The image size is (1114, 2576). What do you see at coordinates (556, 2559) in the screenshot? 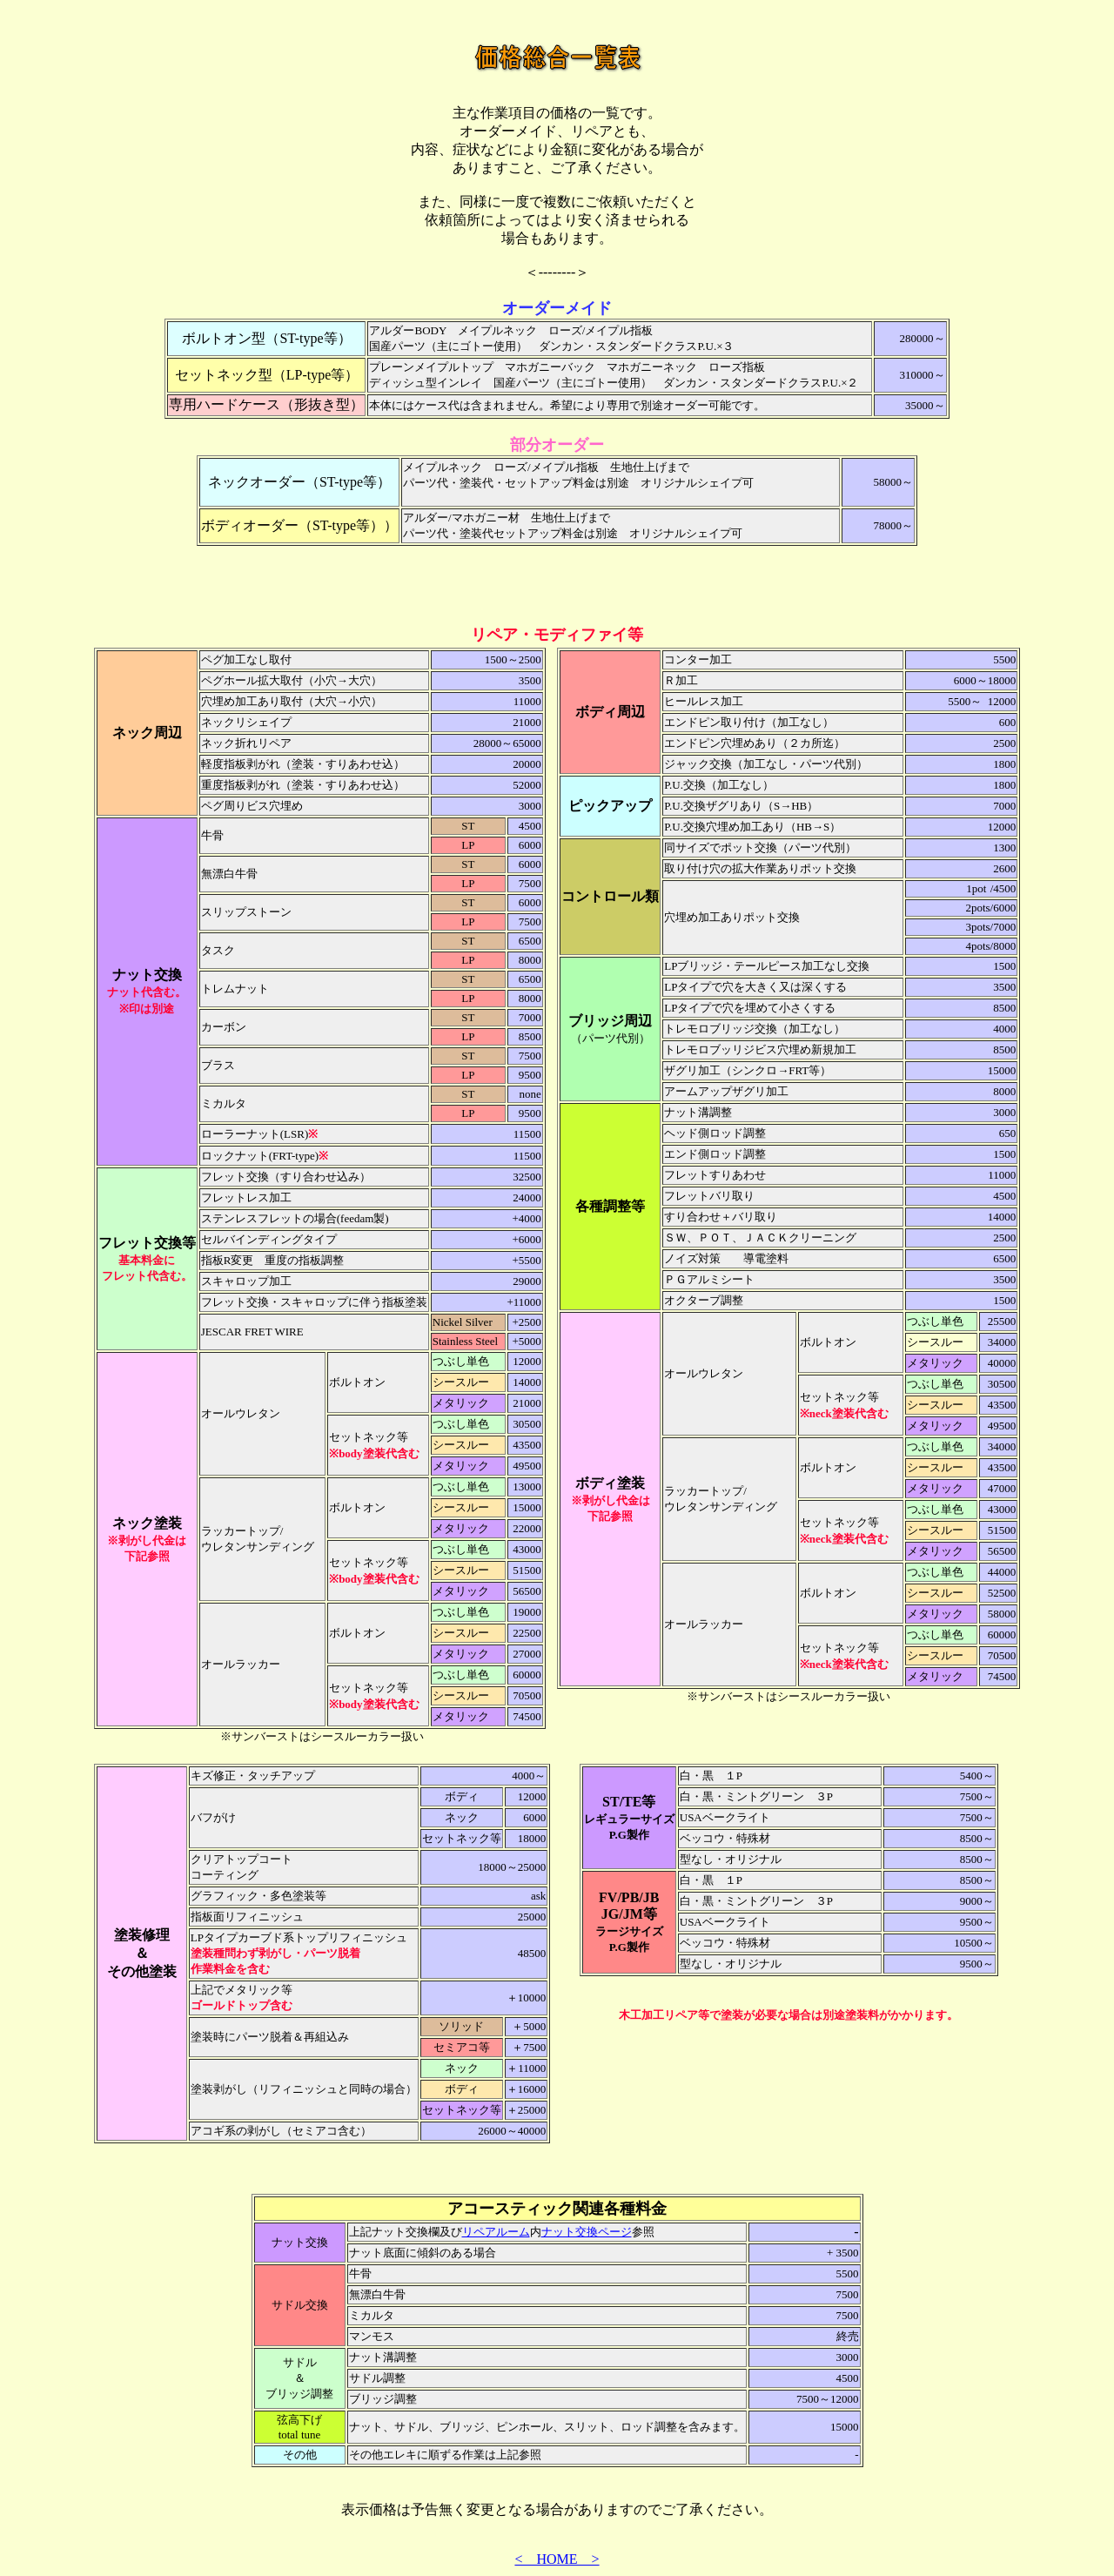
I see `< HOME >` at bounding box center [556, 2559].